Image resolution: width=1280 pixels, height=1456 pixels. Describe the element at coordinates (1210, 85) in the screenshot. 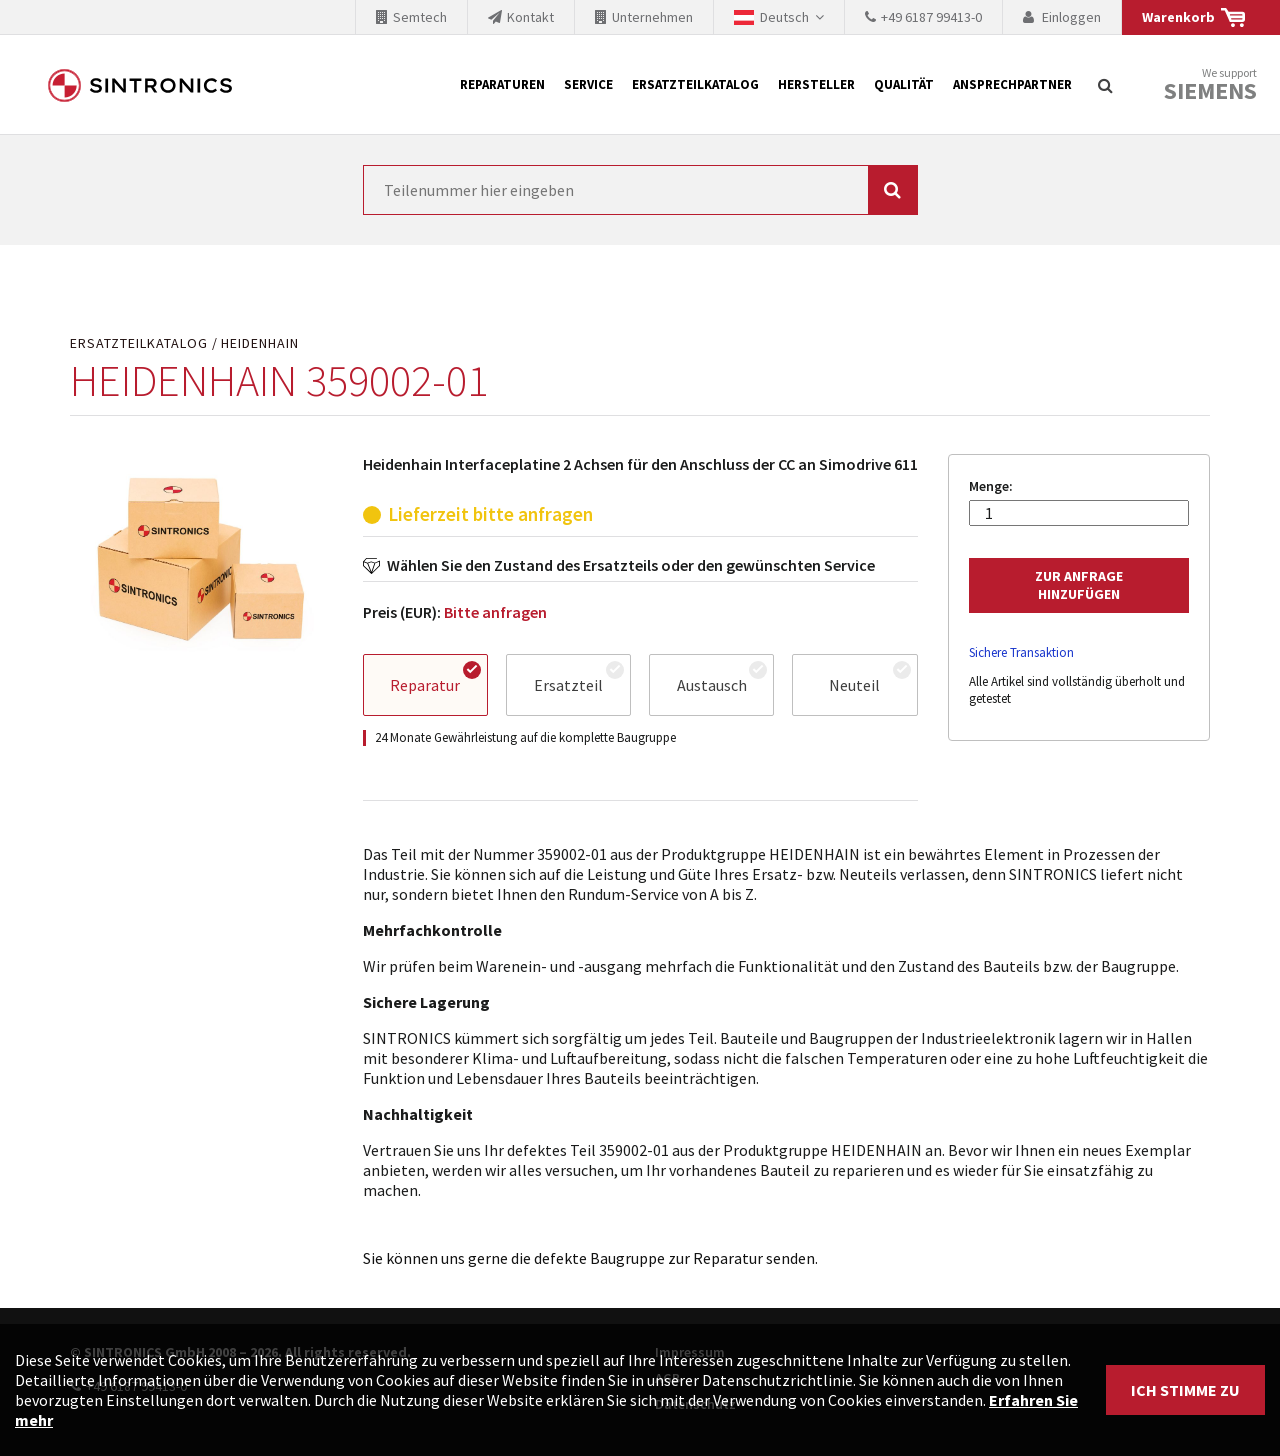

I see `We support` at that location.